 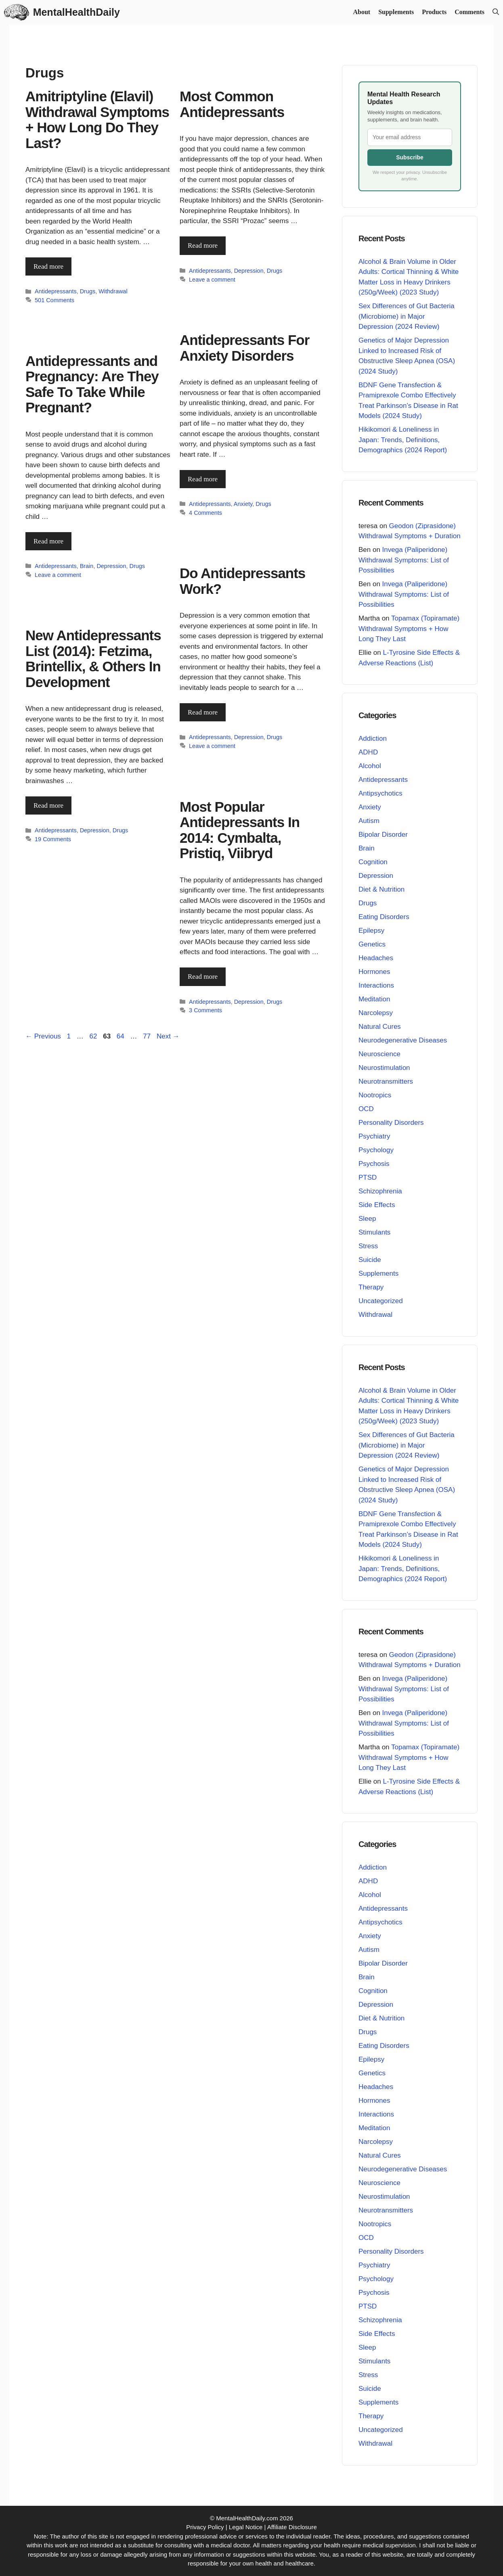 What do you see at coordinates (48, 266) in the screenshot?
I see `Read more [Read more about Amitriptyline (Elavil) Withdrawal Symptoms + How Long Do They Last?]` at bounding box center [48, 266].